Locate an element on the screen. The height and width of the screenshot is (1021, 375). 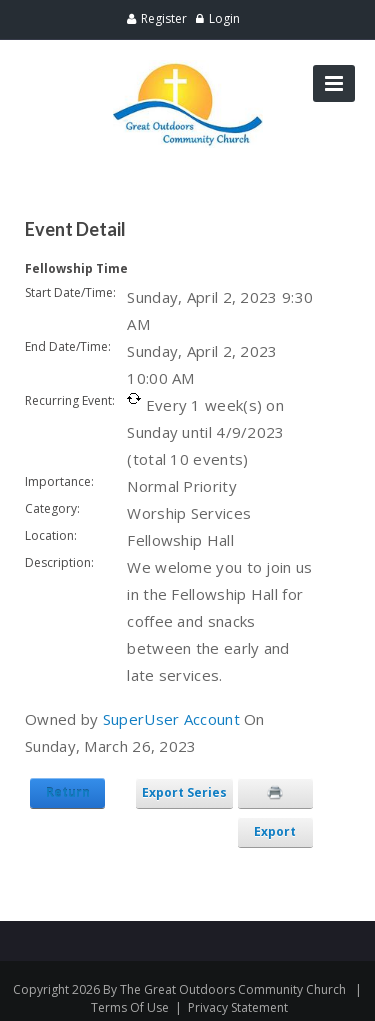
Privacy Statement is located at coordinates (238, 1007).